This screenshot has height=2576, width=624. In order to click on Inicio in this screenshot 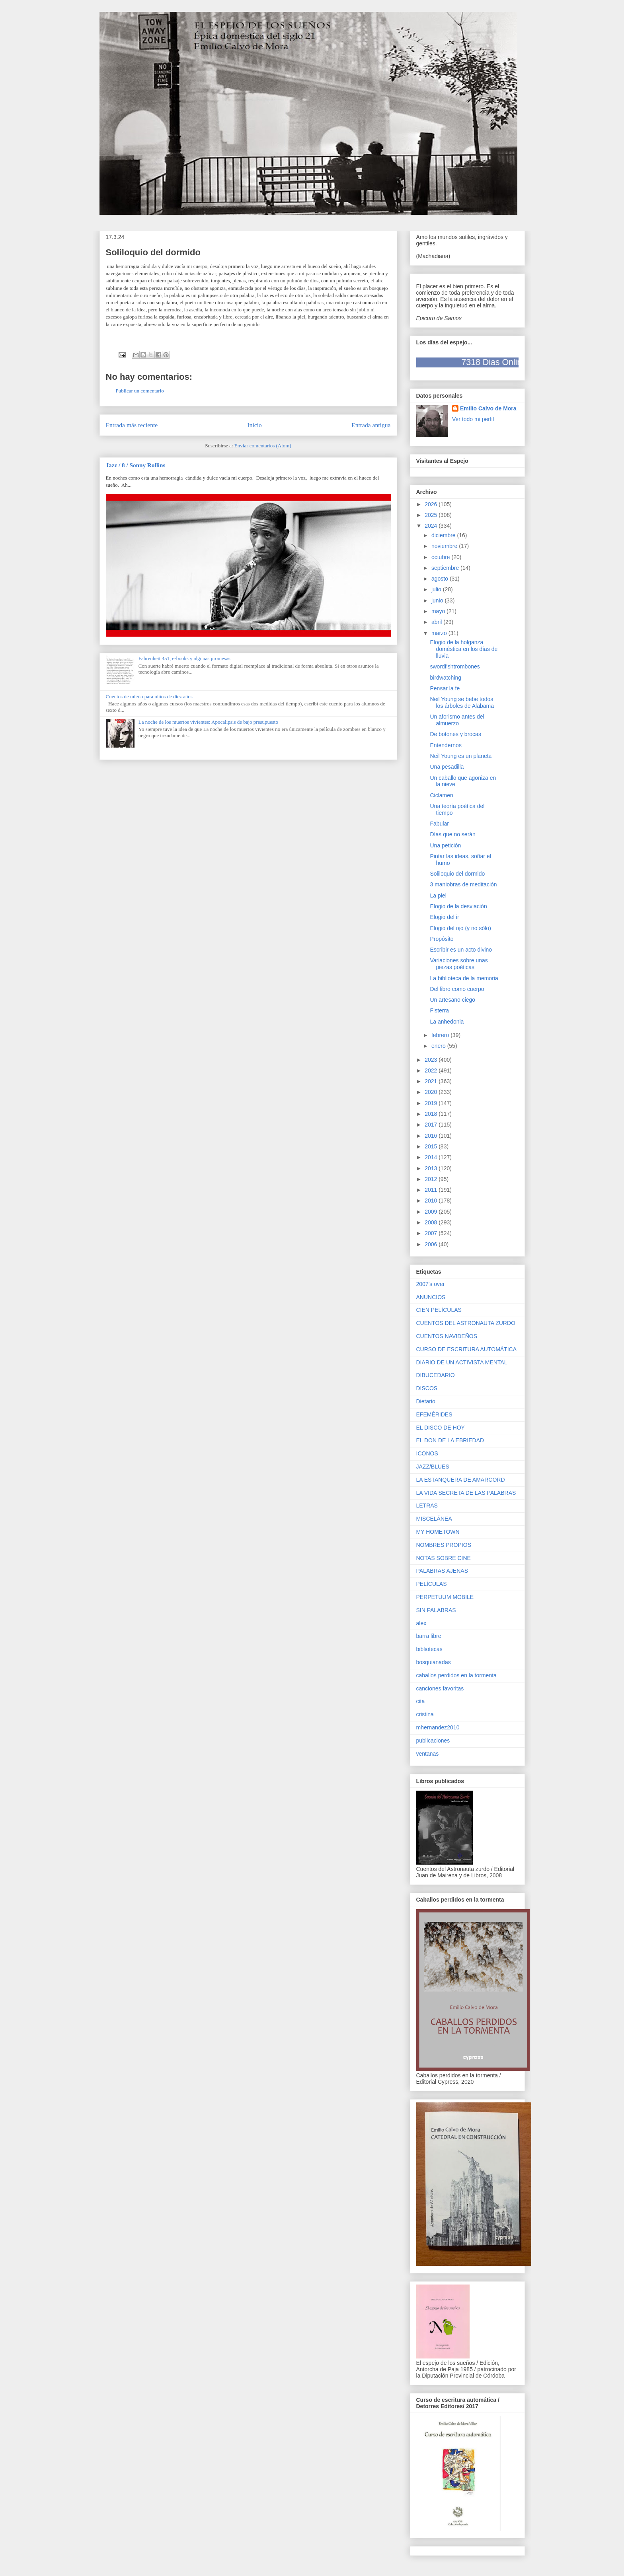, I will do `click(255, 425)`.